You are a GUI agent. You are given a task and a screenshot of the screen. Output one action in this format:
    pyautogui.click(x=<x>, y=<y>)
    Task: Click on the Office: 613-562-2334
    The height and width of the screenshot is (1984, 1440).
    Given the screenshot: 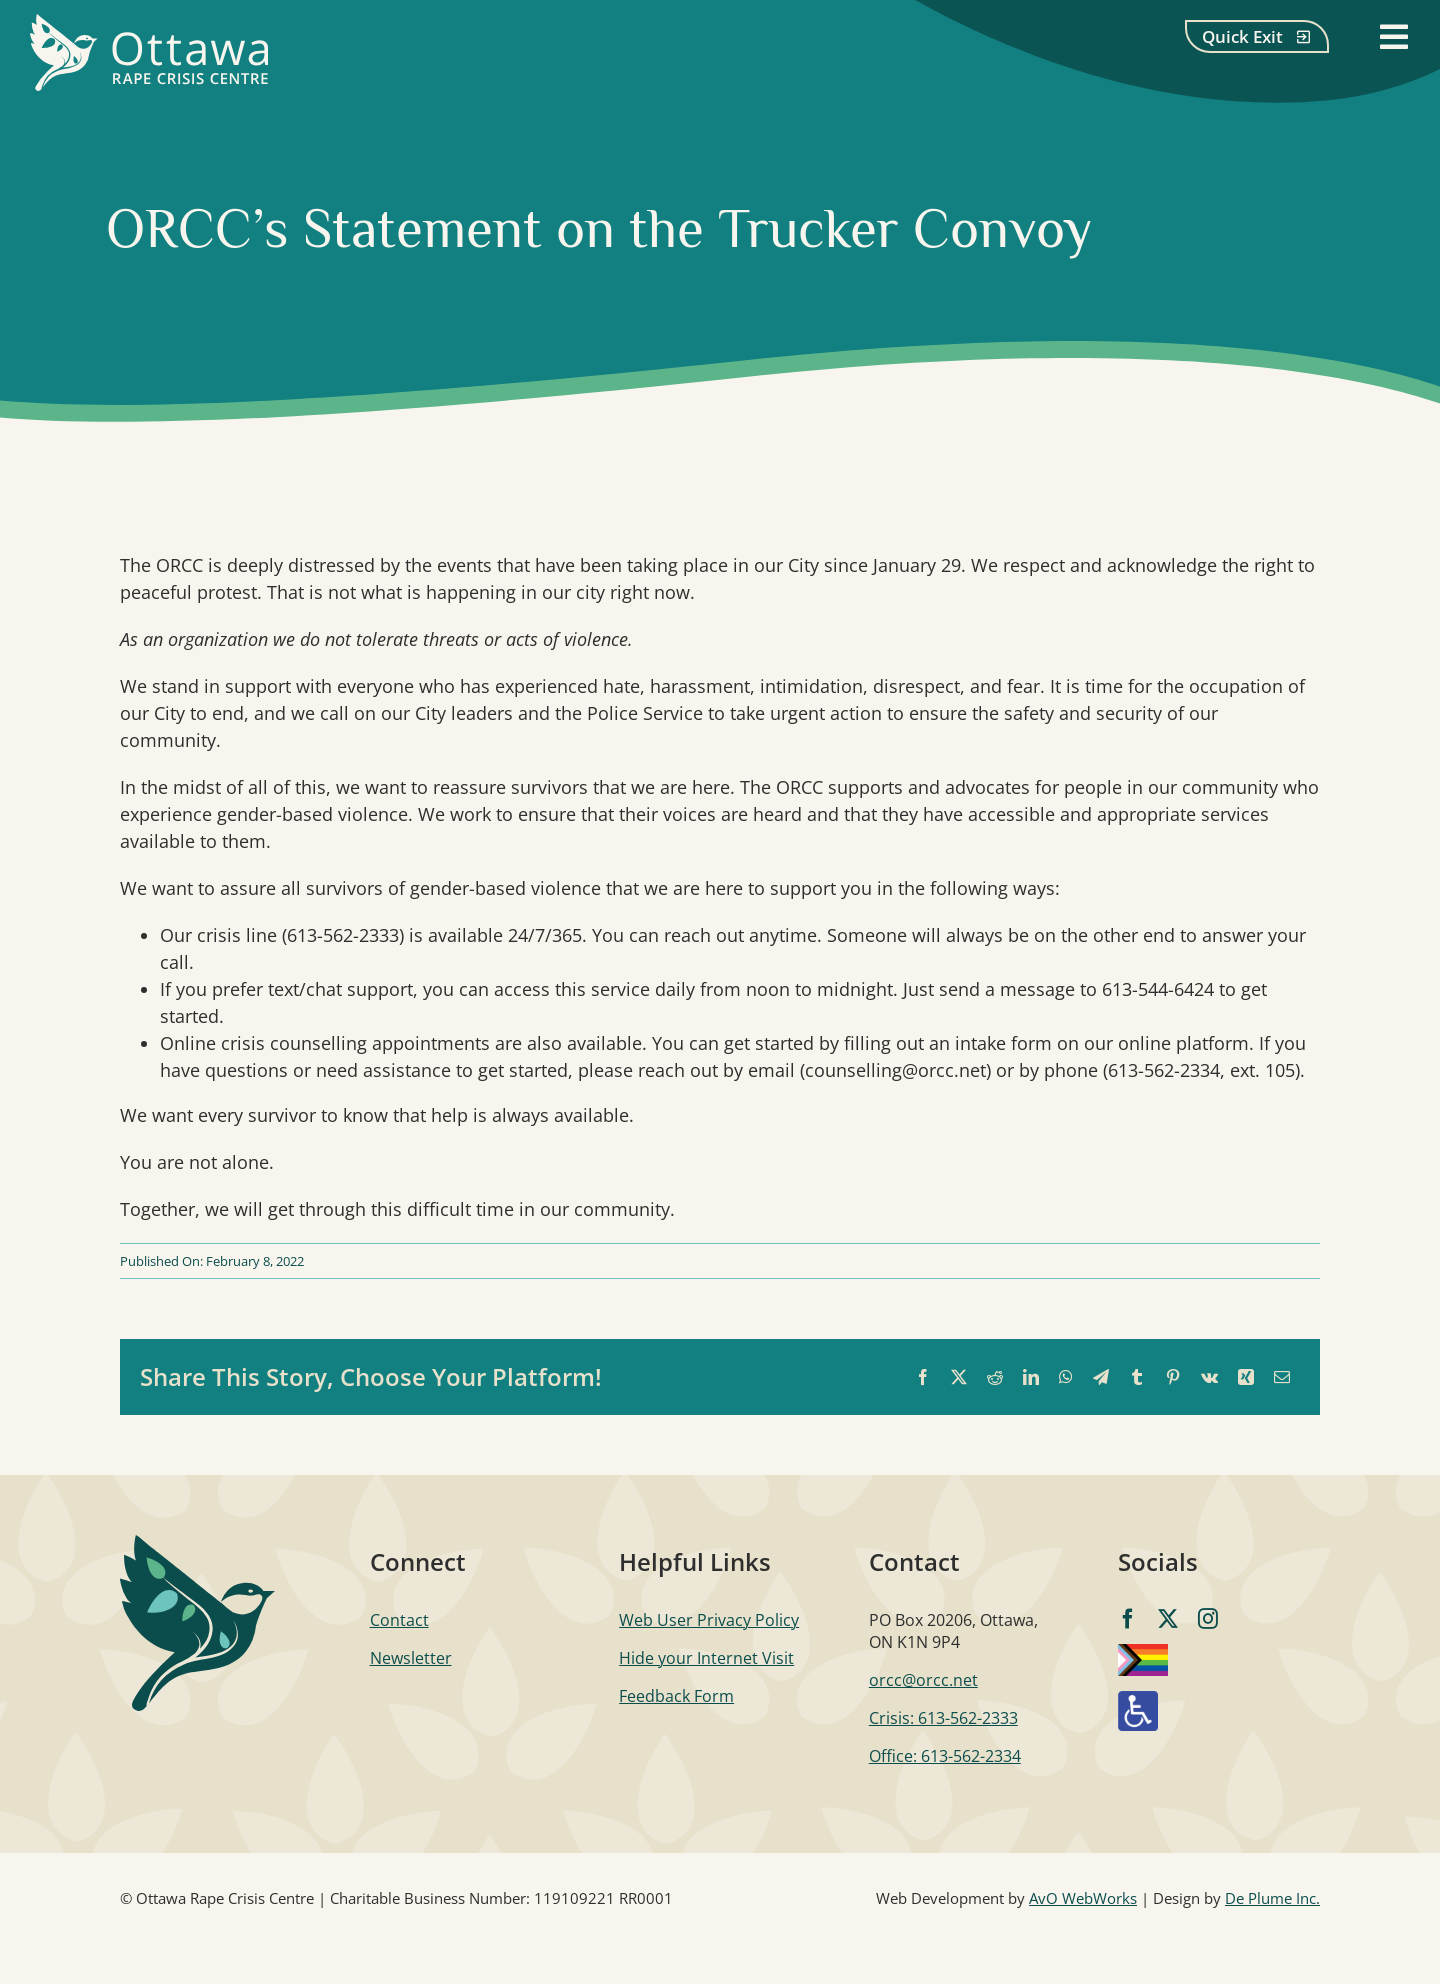 What is the action you would take?
    pyautogui.click(x=945, y=1756)
    